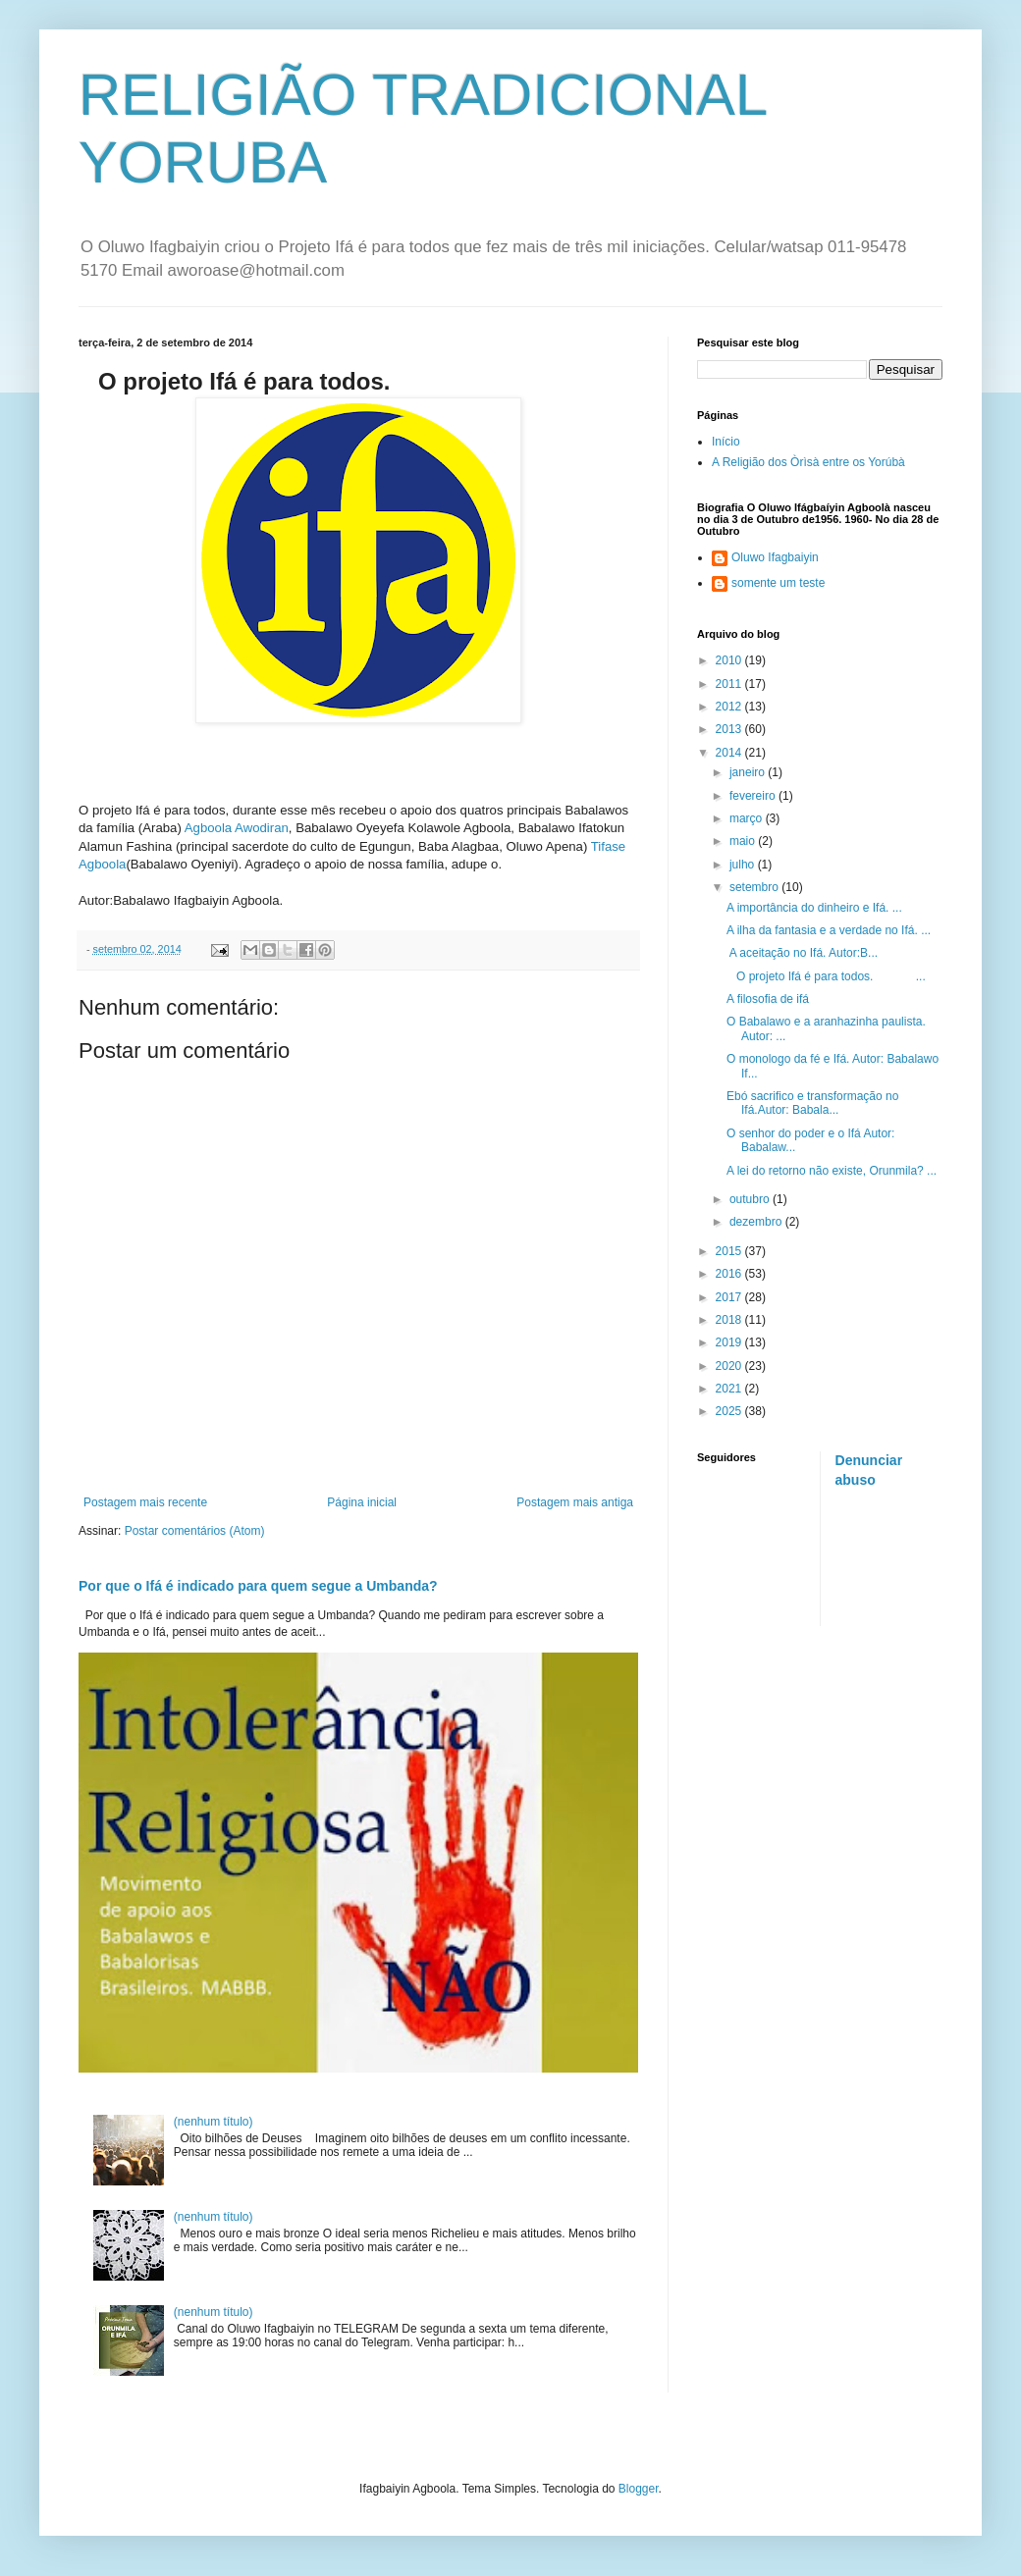  What do you see at coordinates (802, 953) in the screenshot?
I see `A aceitação no Ifá. Autor:B...` at bounding box center [802, 953].